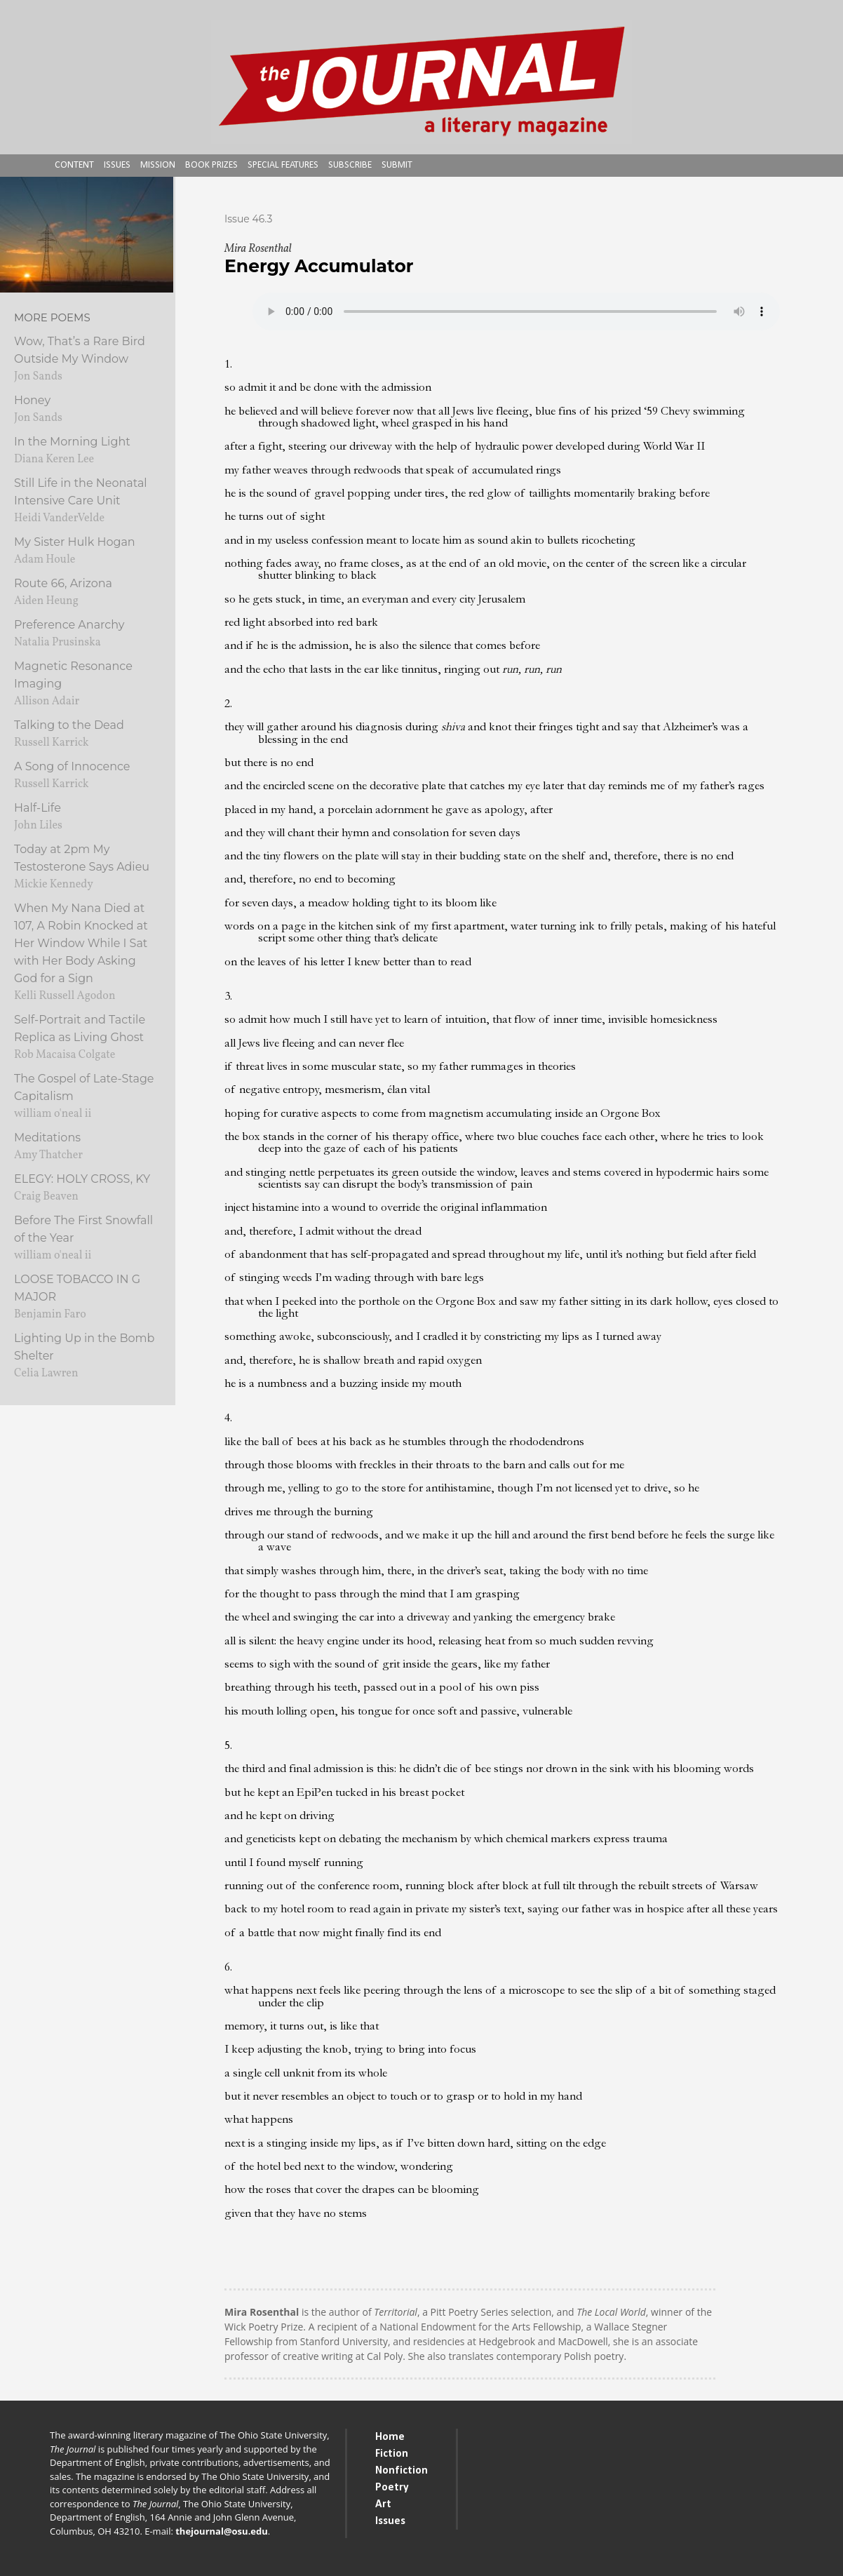 This screenshot has height=2576, width=843. I want to click on When My Nana Died at 107, A Robin Knocked at Her Window While I Sat with Her Body Asking God for a Sign, so click(81, 943).